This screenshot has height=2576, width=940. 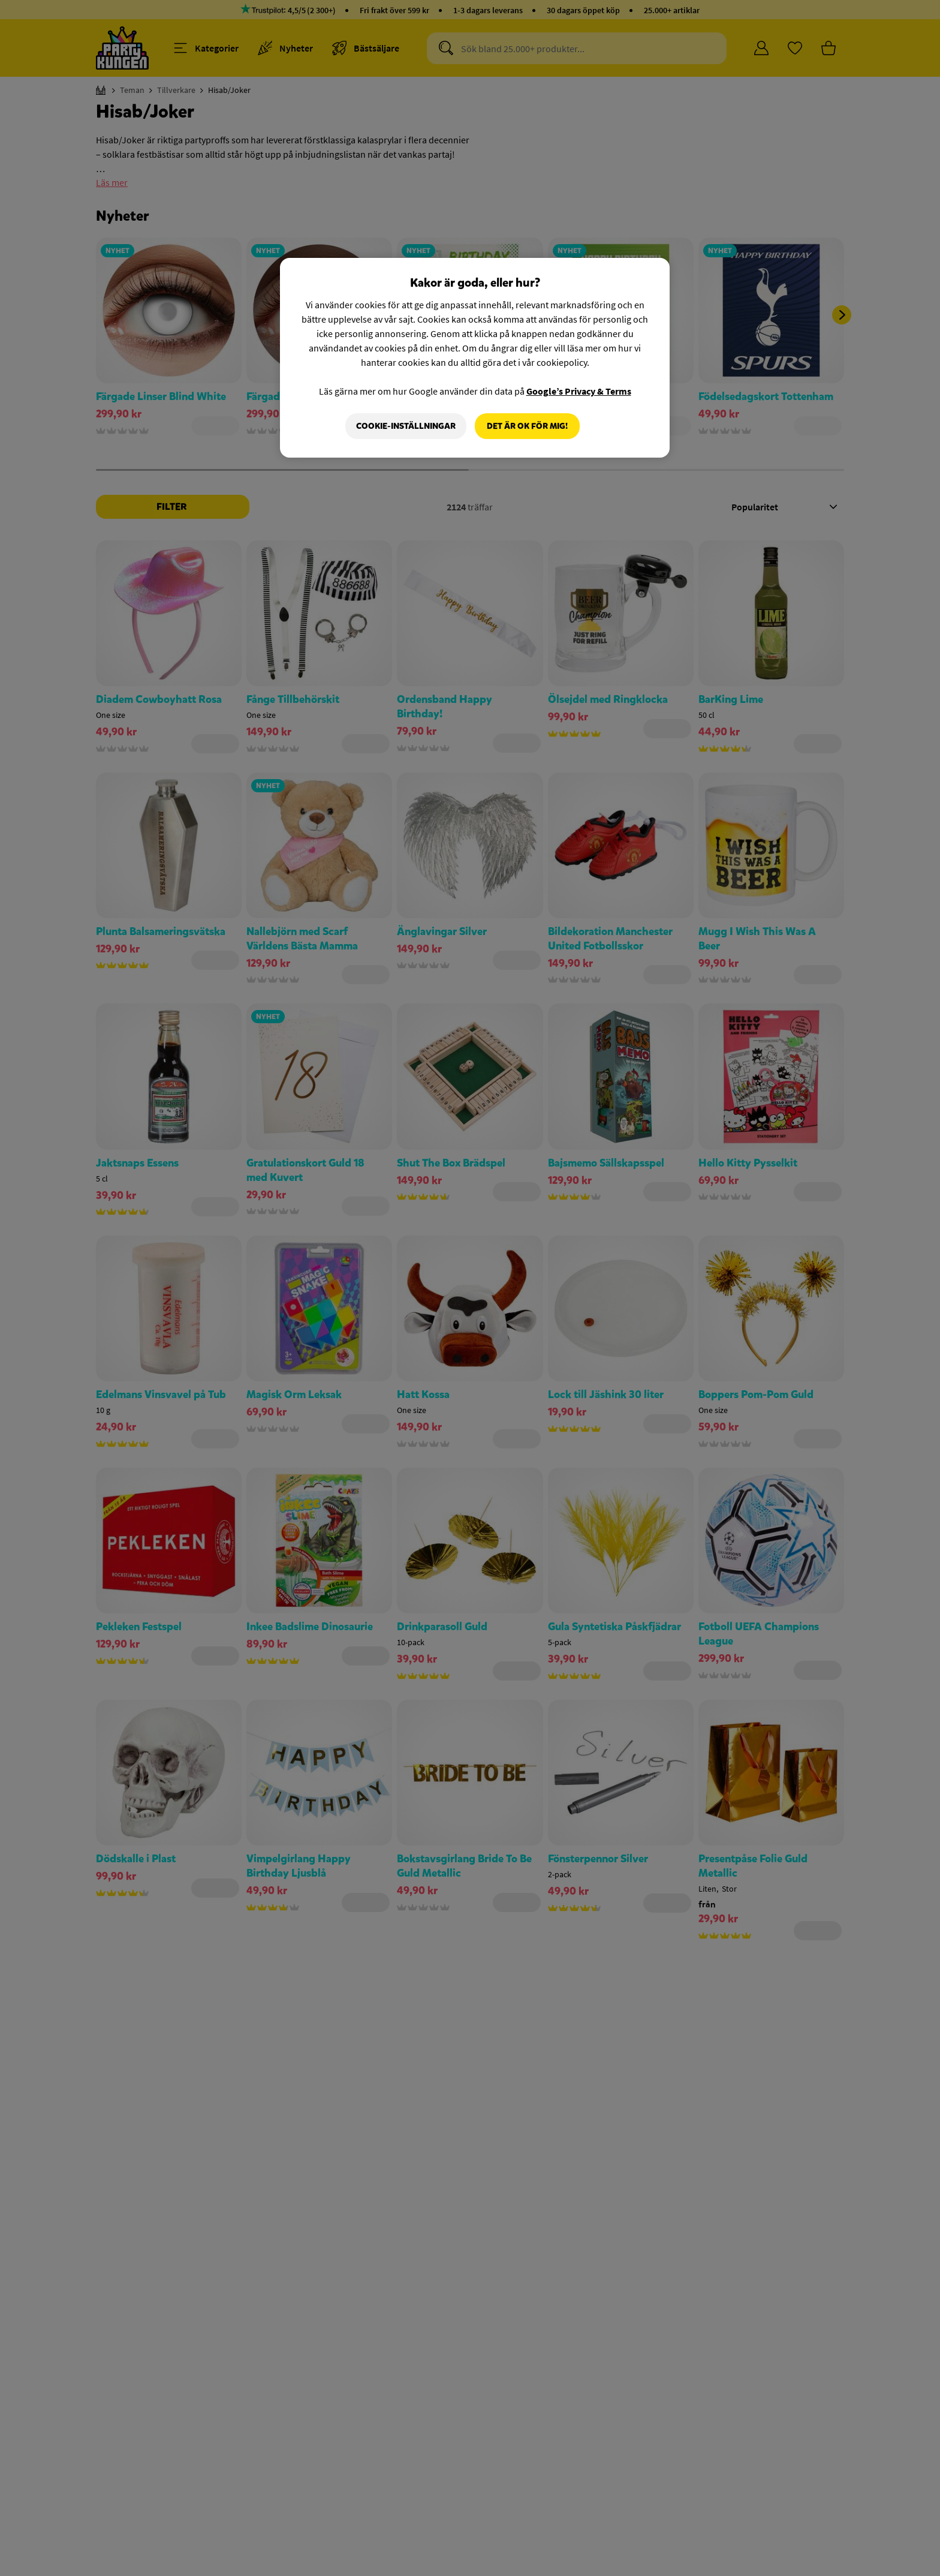 I want to click on Google’s Privacy & Terms, so click(x=578, y=391).